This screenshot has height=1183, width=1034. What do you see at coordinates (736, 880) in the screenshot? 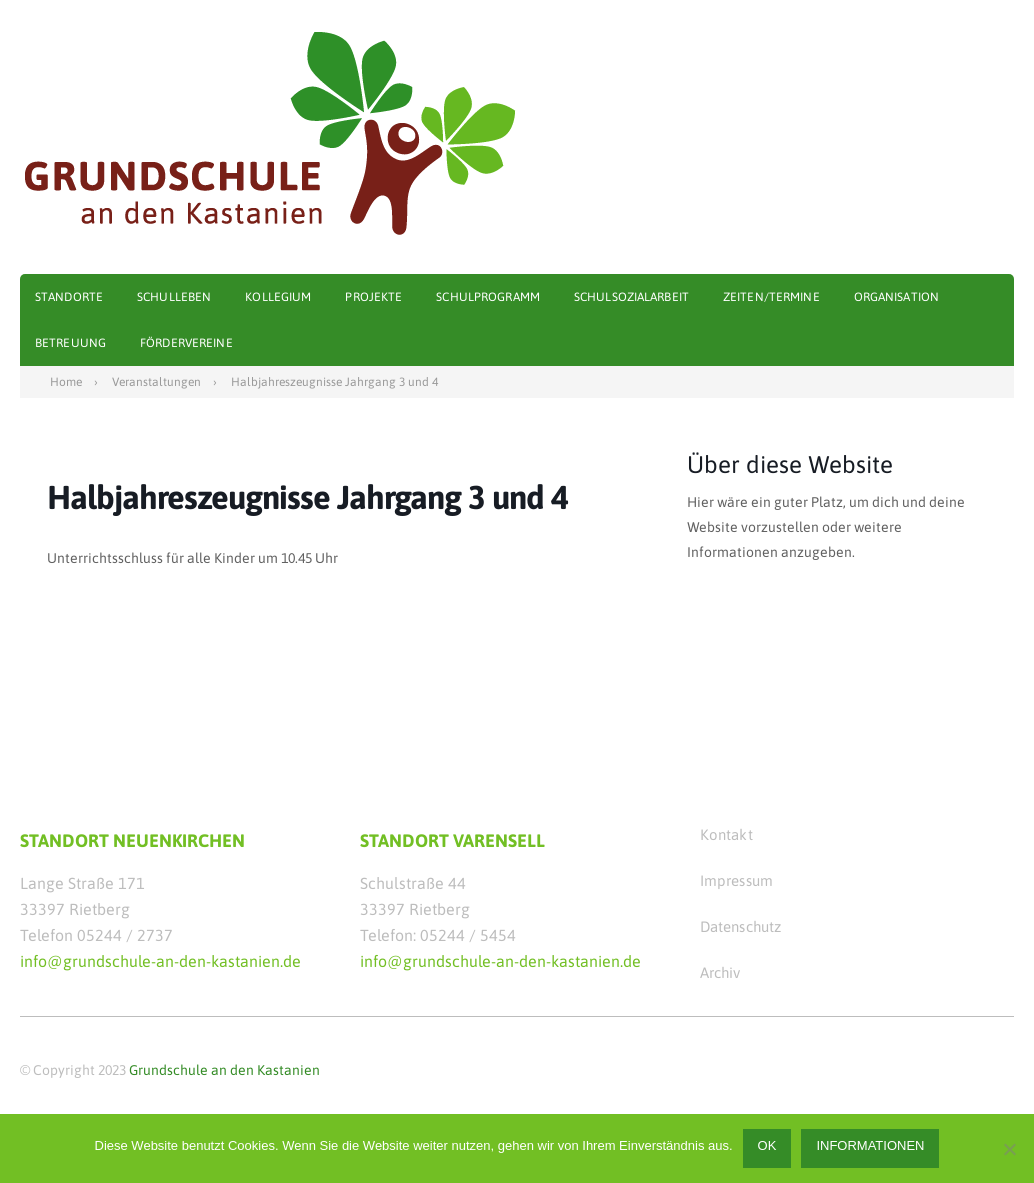
I see `Impressum` at bounding box center [736, 880].